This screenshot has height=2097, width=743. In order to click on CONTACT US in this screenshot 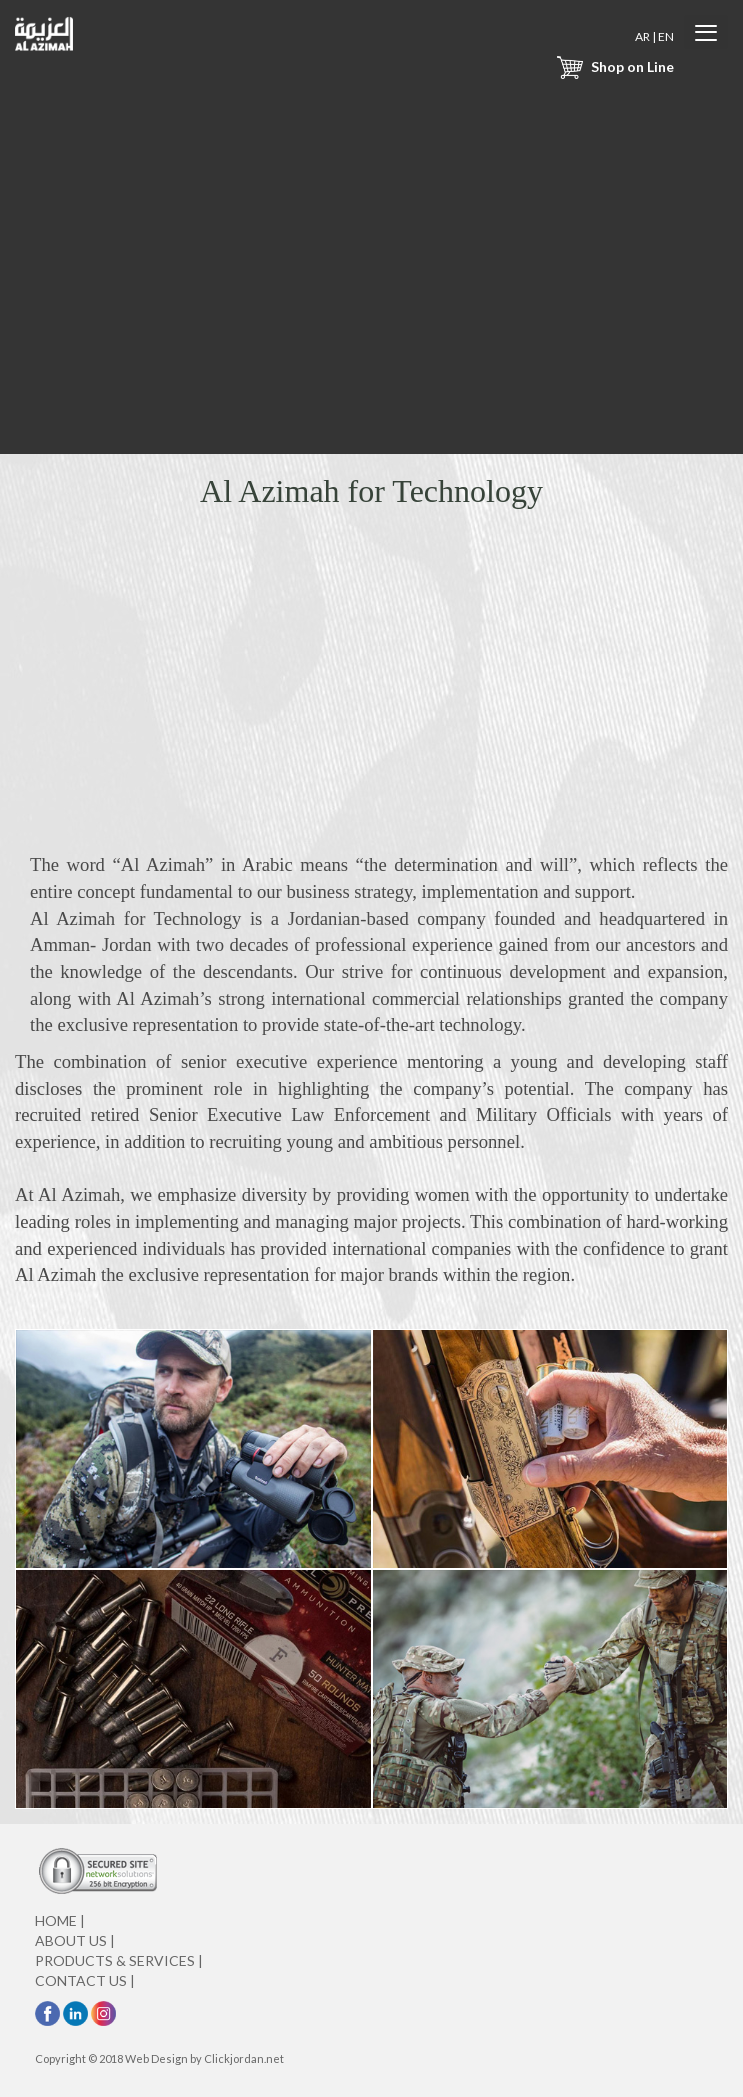, I will do `click(85, 1980)`.